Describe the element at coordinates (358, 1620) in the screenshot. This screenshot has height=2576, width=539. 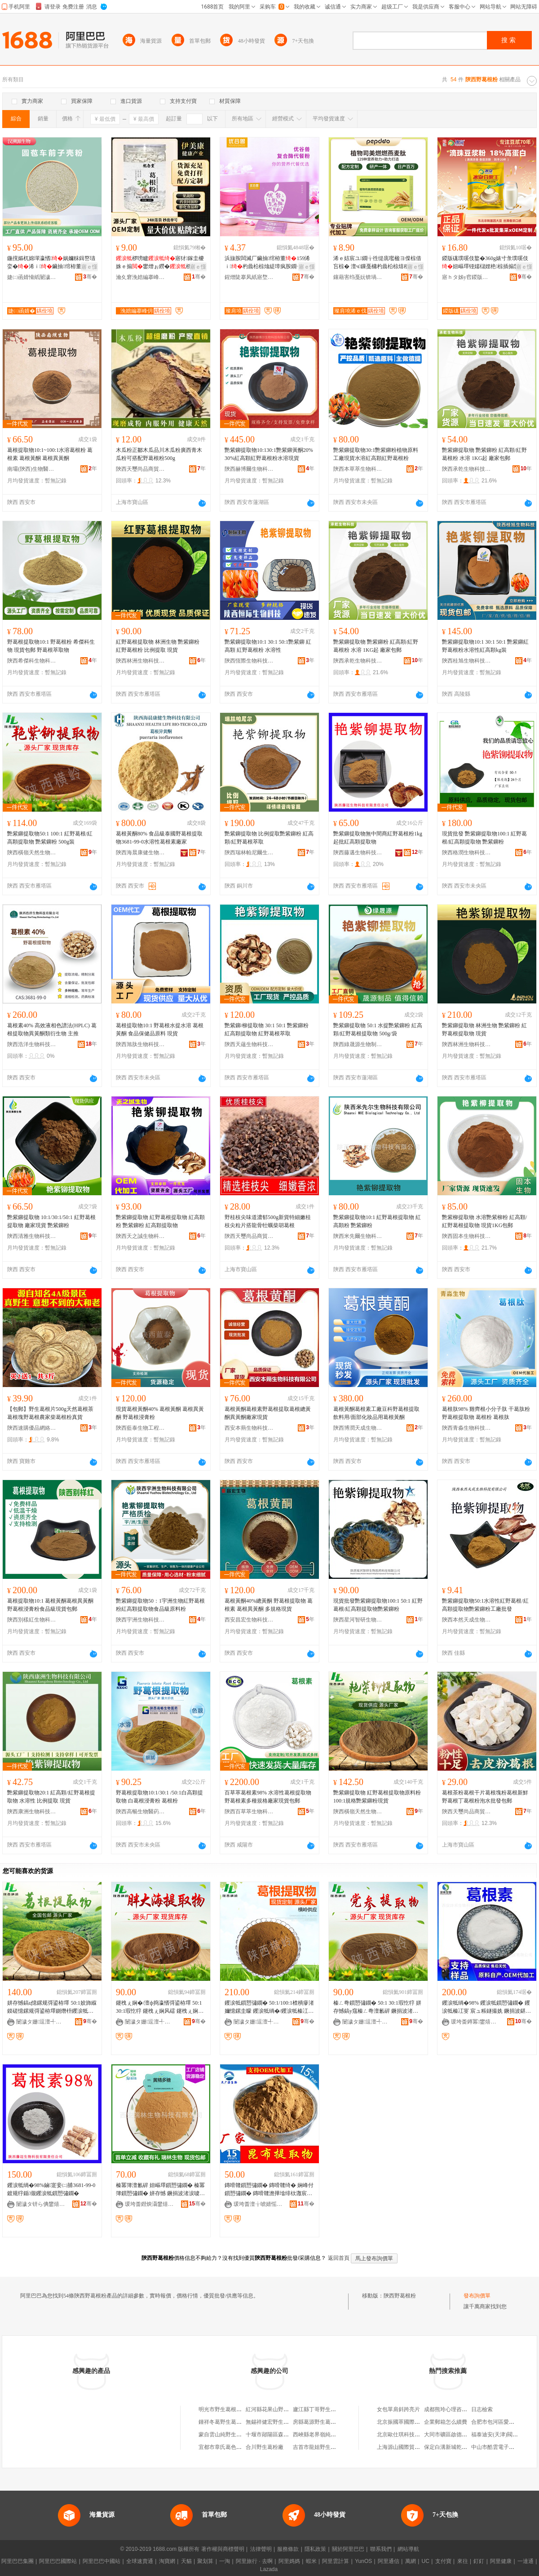
I see `陝西星河智研生物醫葯科技有限公司` at that location.